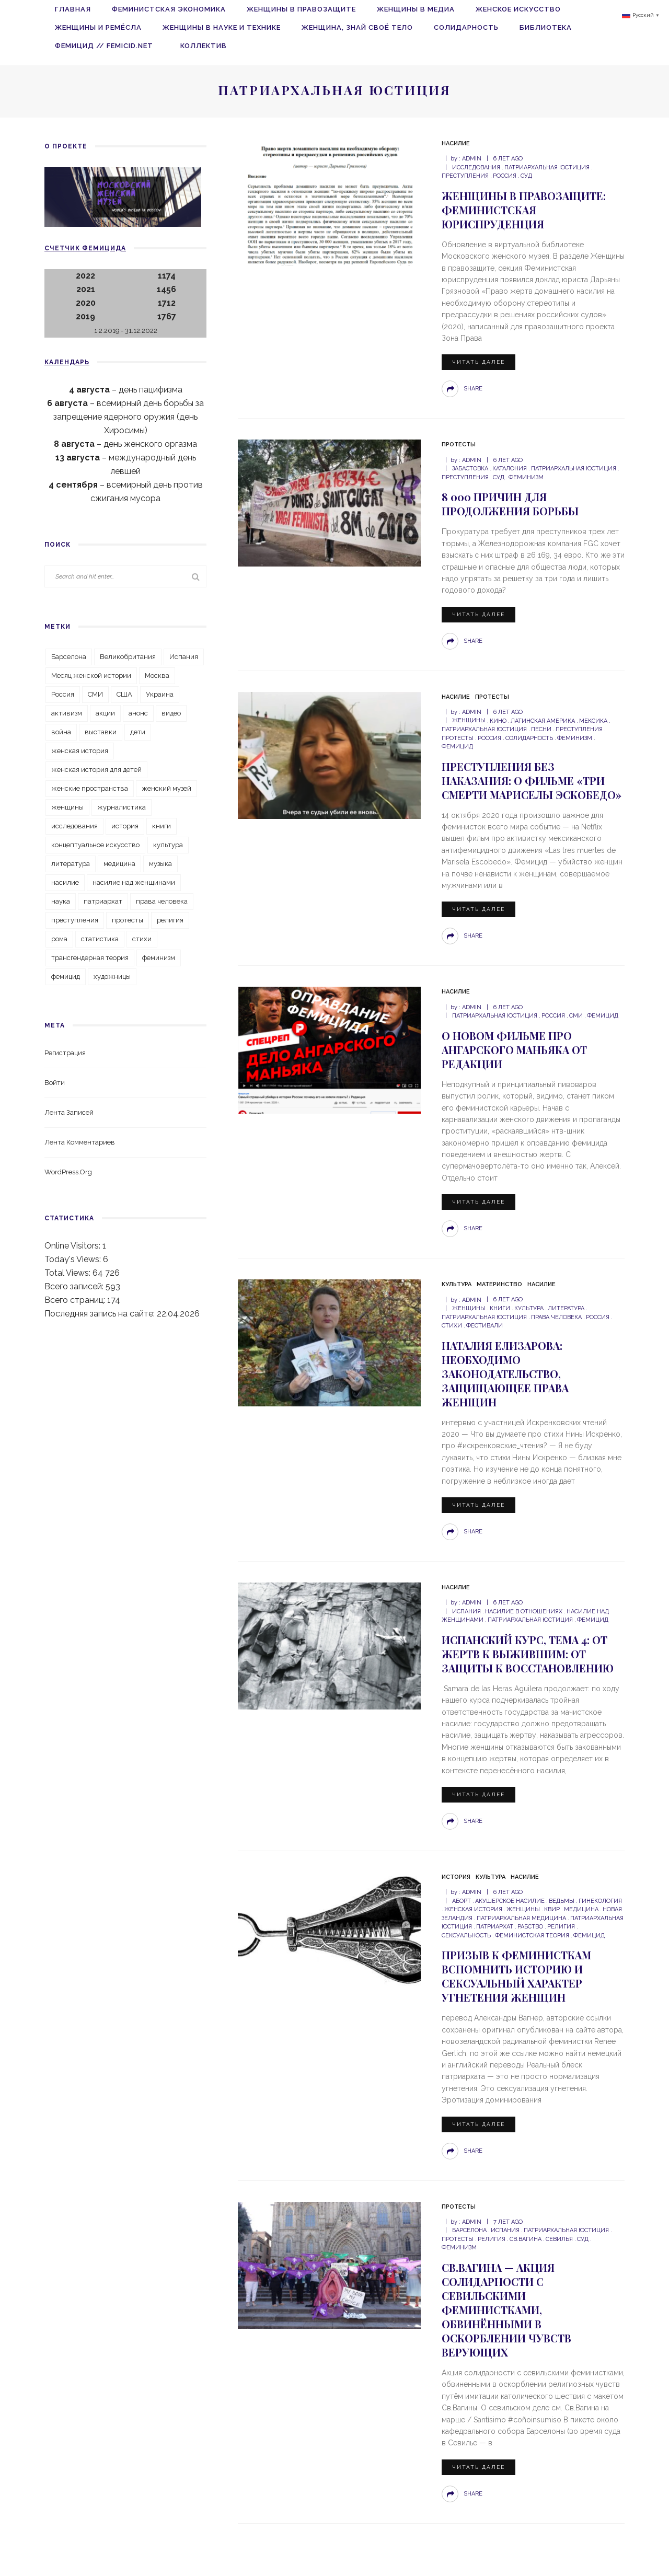 Image resolution: width=669 pixels, height=2576 pixels. I want to click on Библиотека, so click(546, 27).